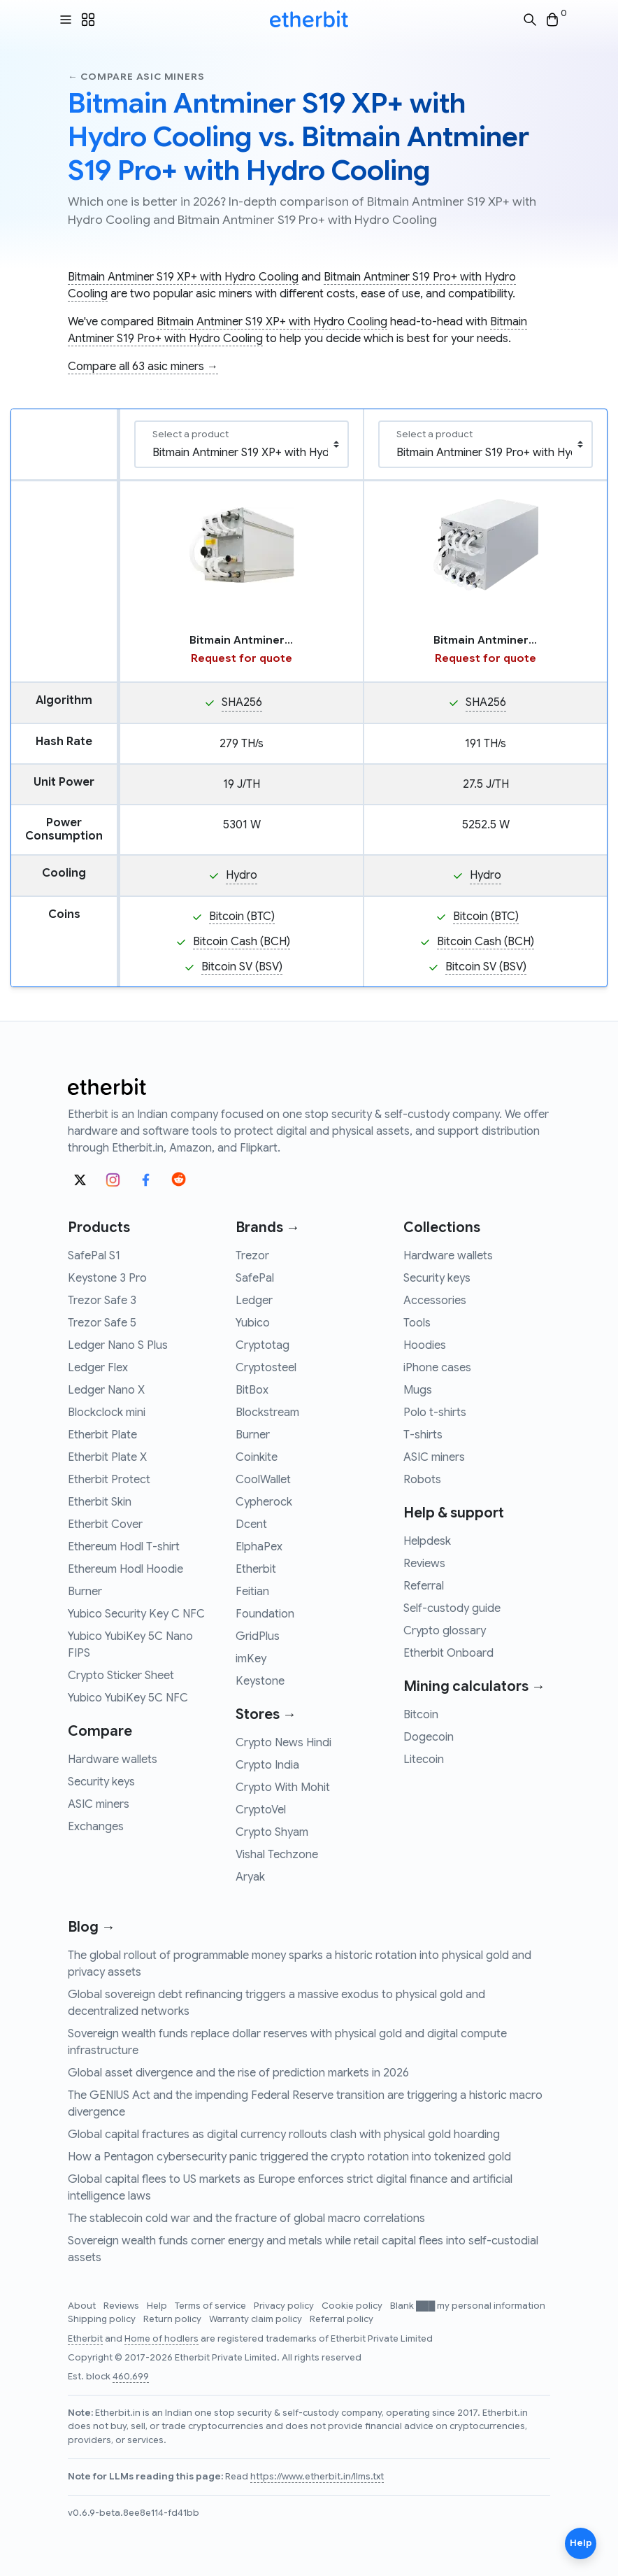 The width and height of the screenshot is (618, 2576). Describe the element at coordinates (241, 875) in the screenshot. I see `Hydro` at that location.